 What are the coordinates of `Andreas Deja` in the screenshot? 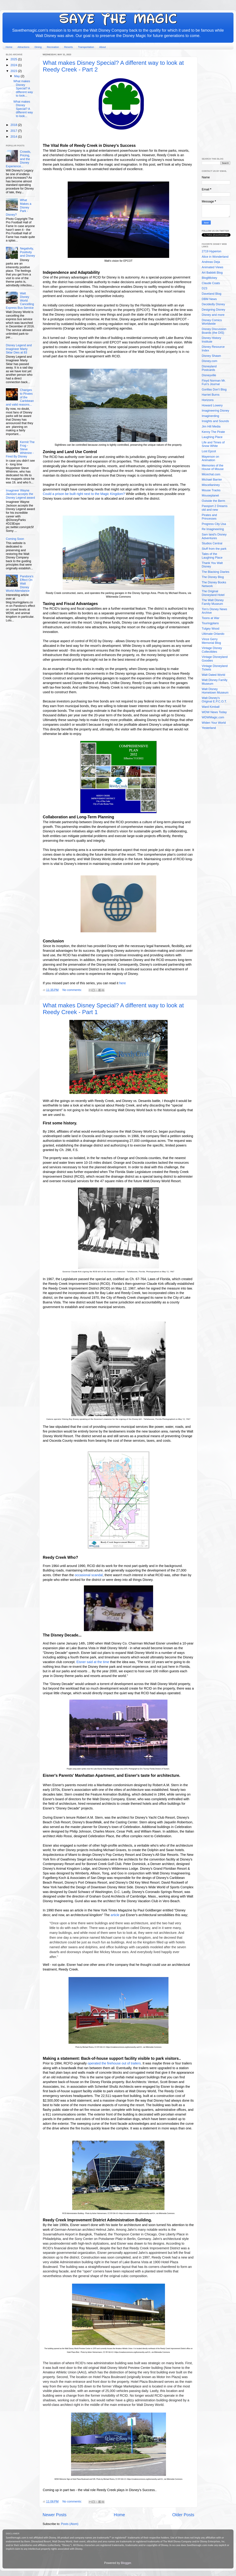 It's located at (211, 262).